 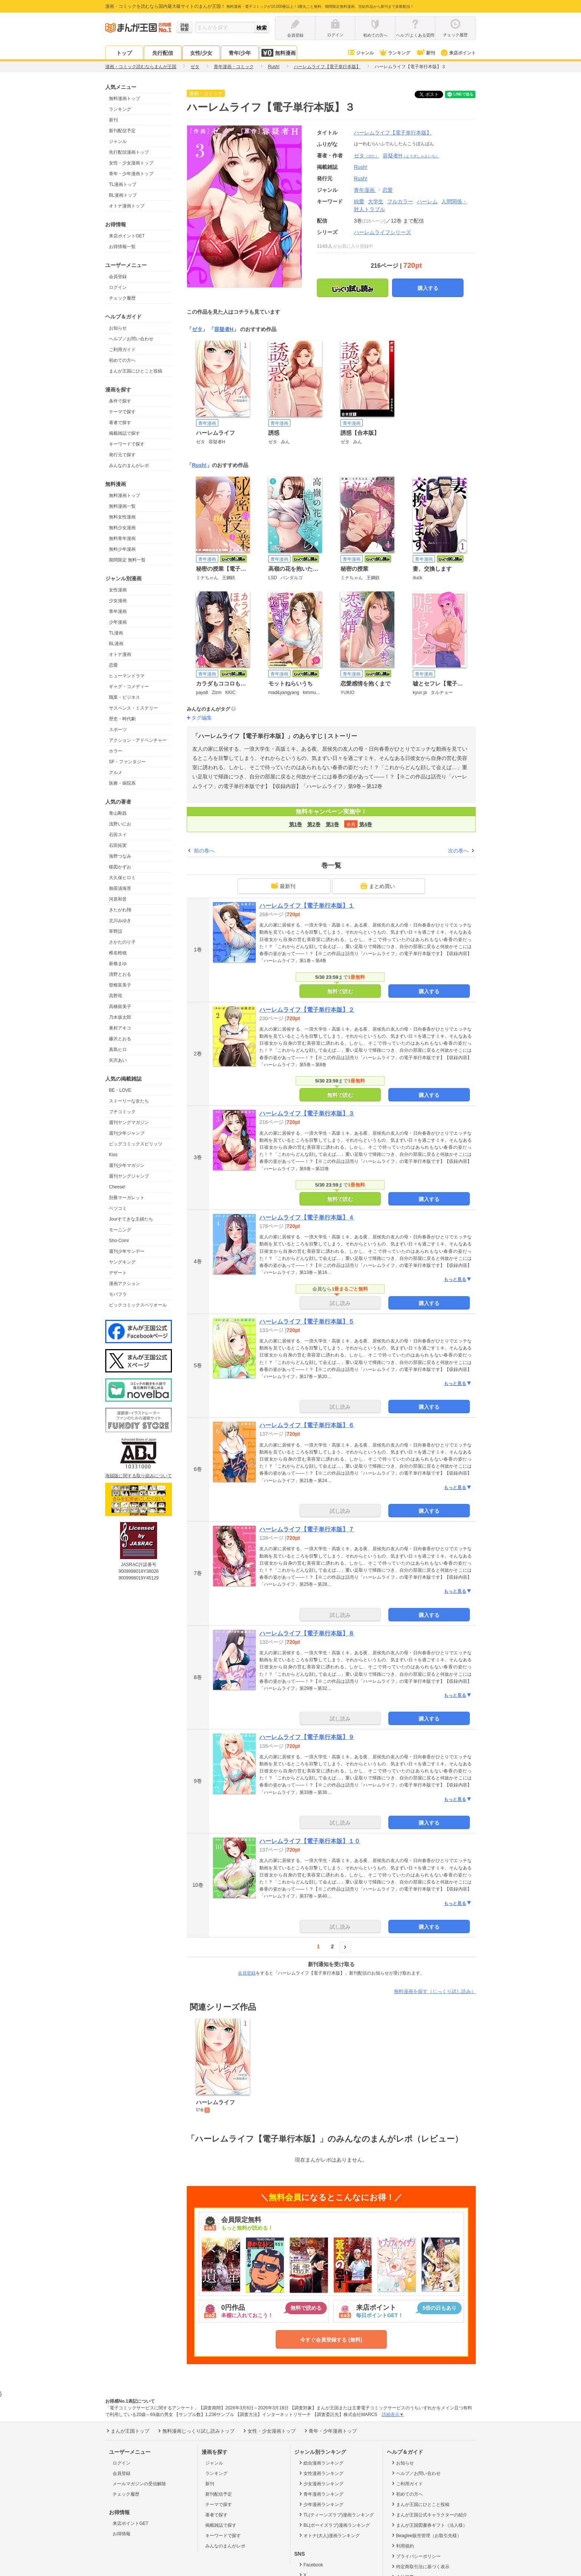 What do you see at coordinates (127, 2431) in the screenshot?
I see `まんが王国トップ` at bounding box center [127, 2431].